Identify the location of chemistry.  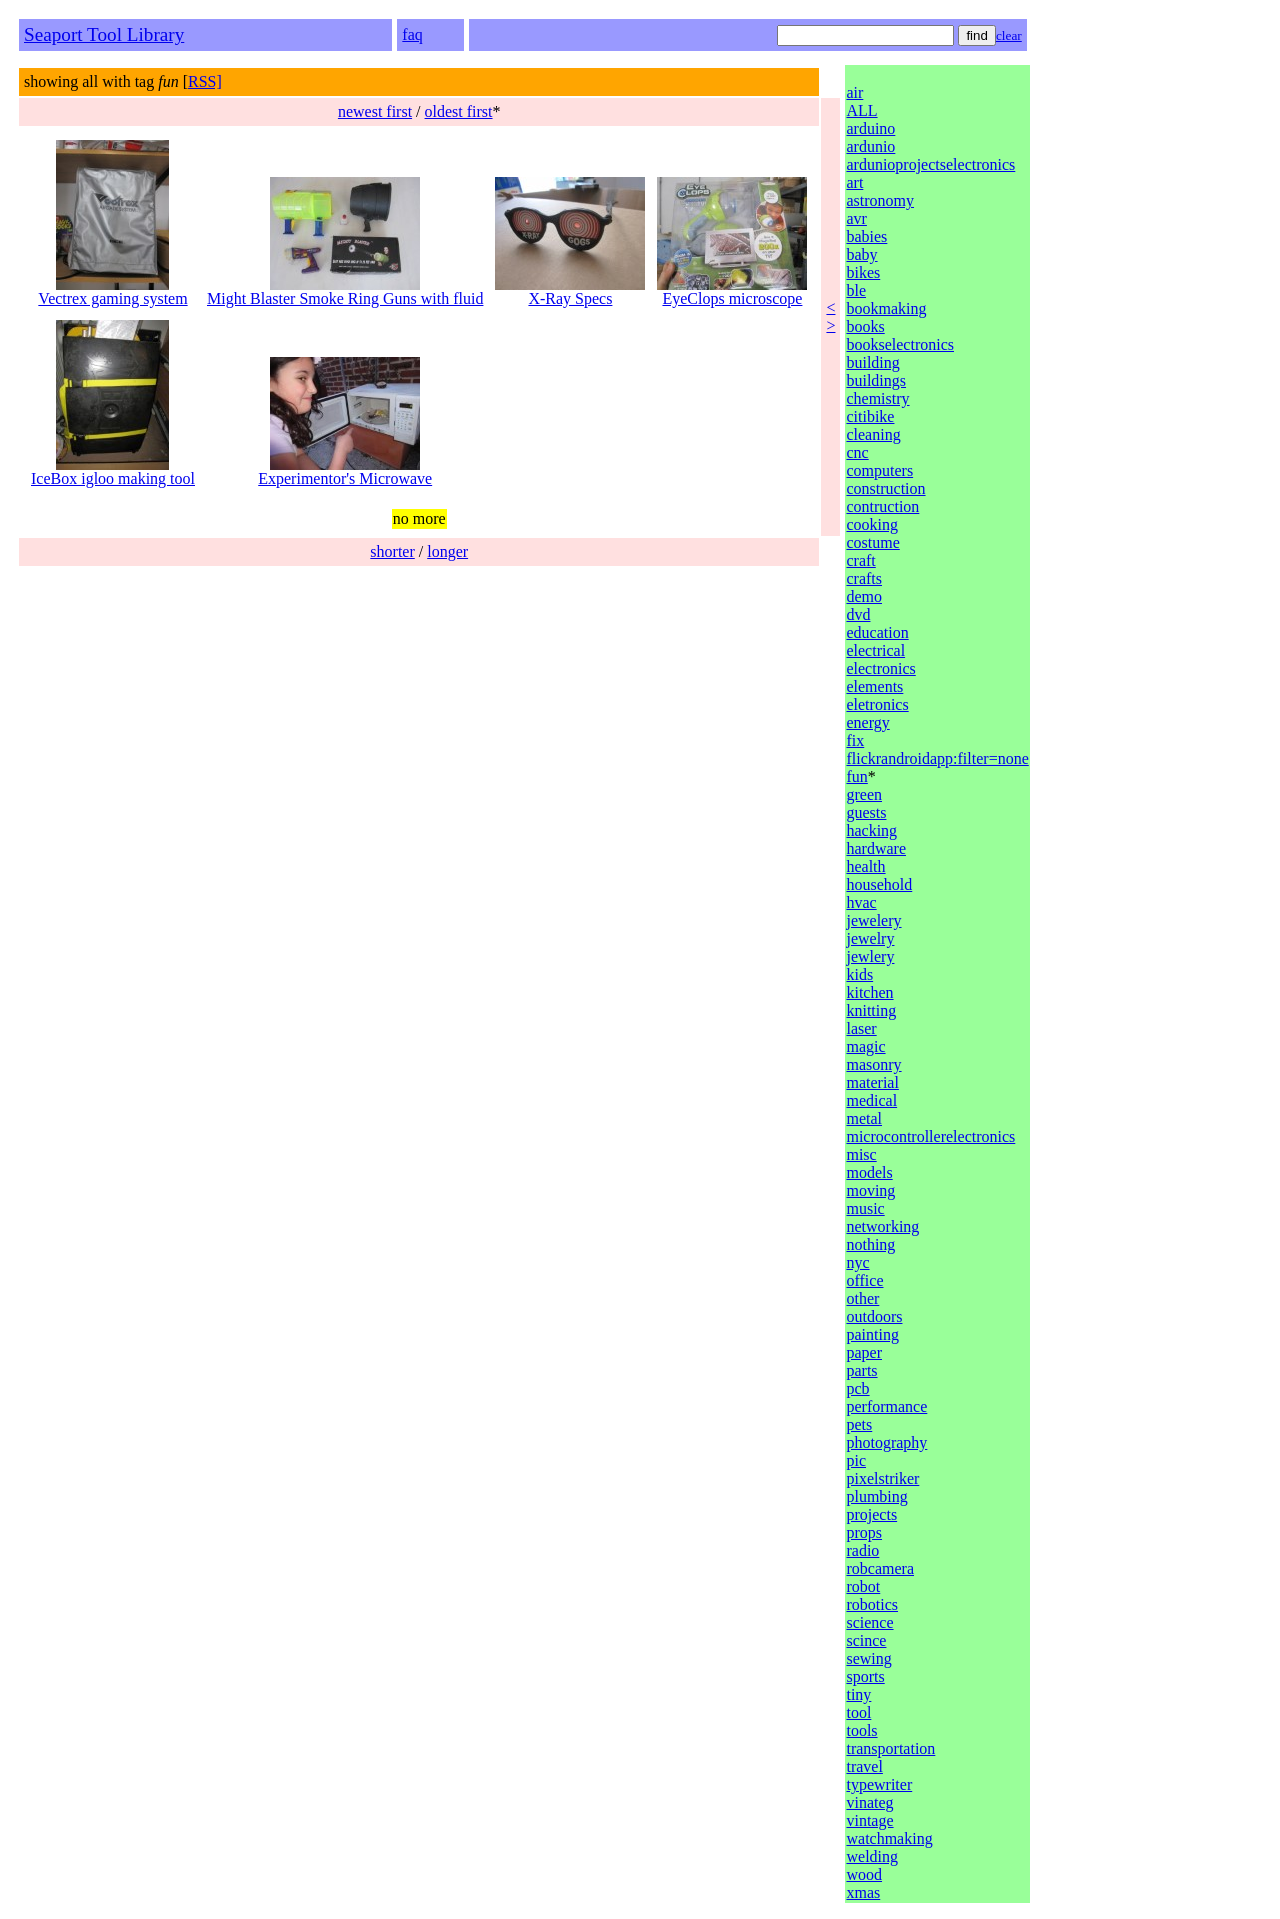
(877, 398).